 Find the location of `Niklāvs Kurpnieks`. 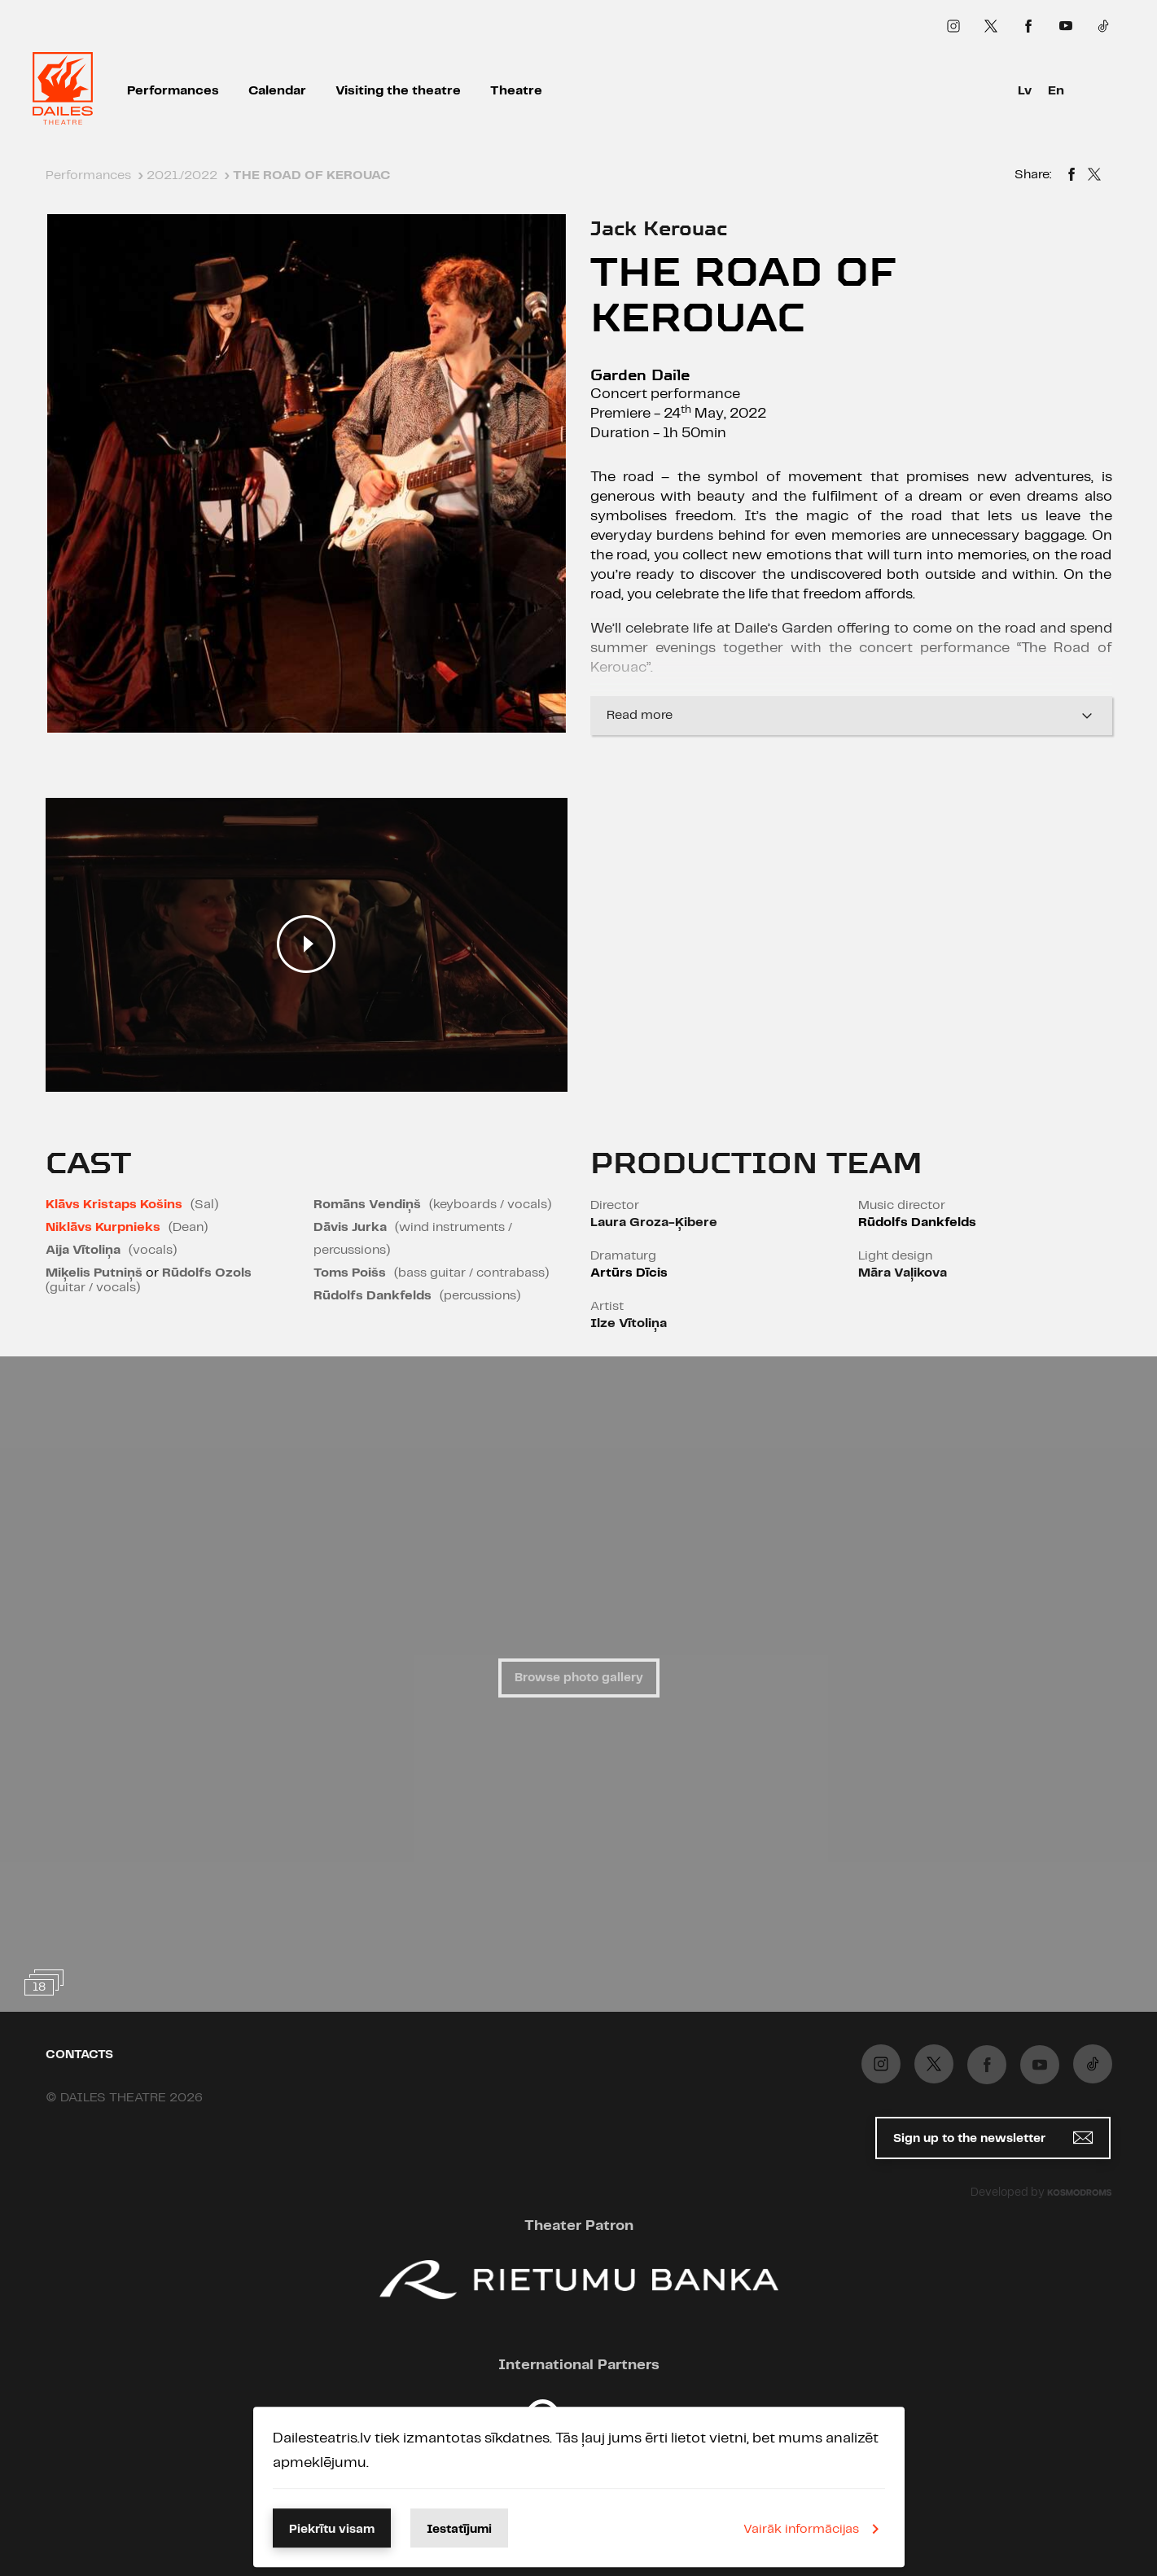

Niklāvs Kurpnieks is located at coordinates (103, 1227).